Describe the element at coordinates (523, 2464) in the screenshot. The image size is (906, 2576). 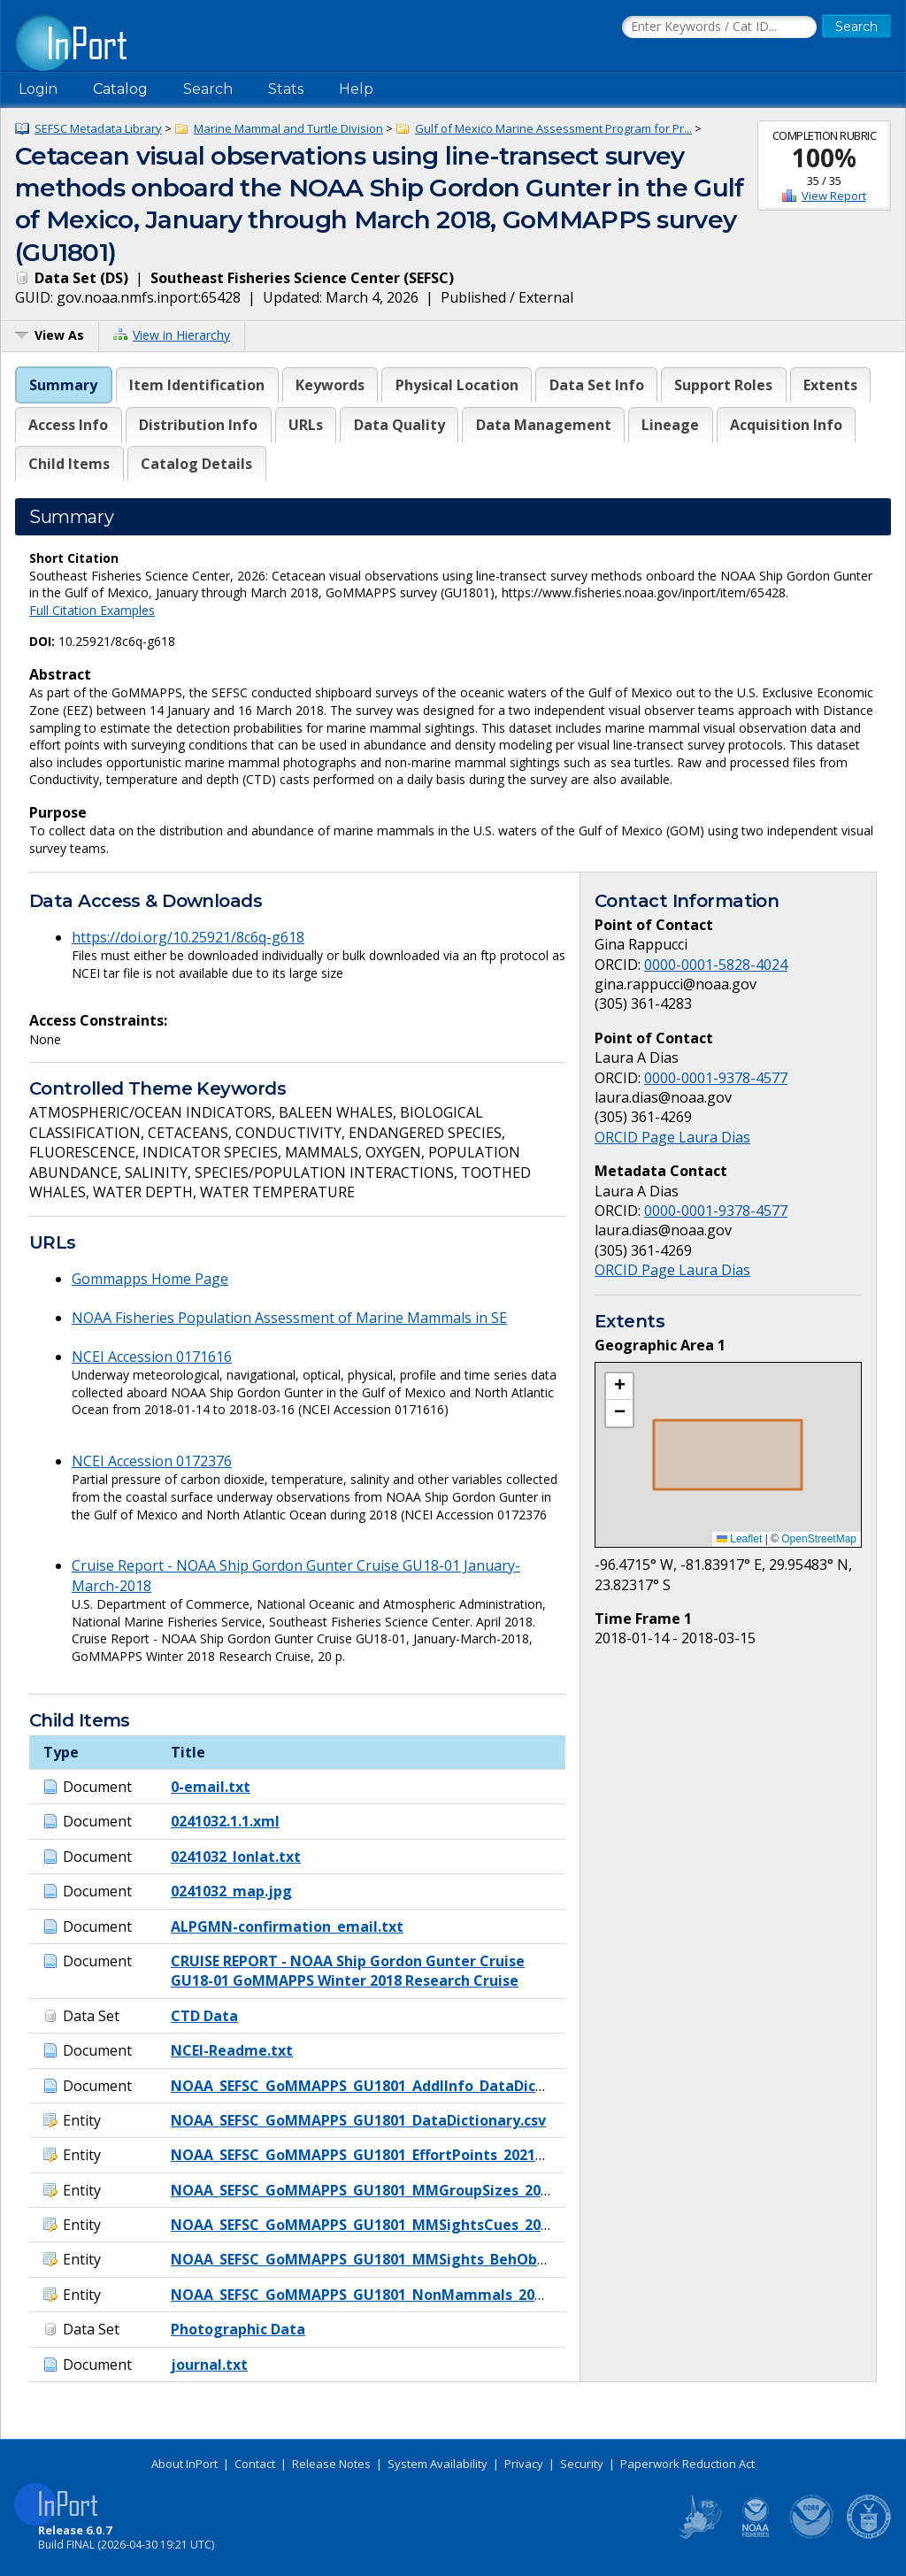
I see `Privacy` at that location.